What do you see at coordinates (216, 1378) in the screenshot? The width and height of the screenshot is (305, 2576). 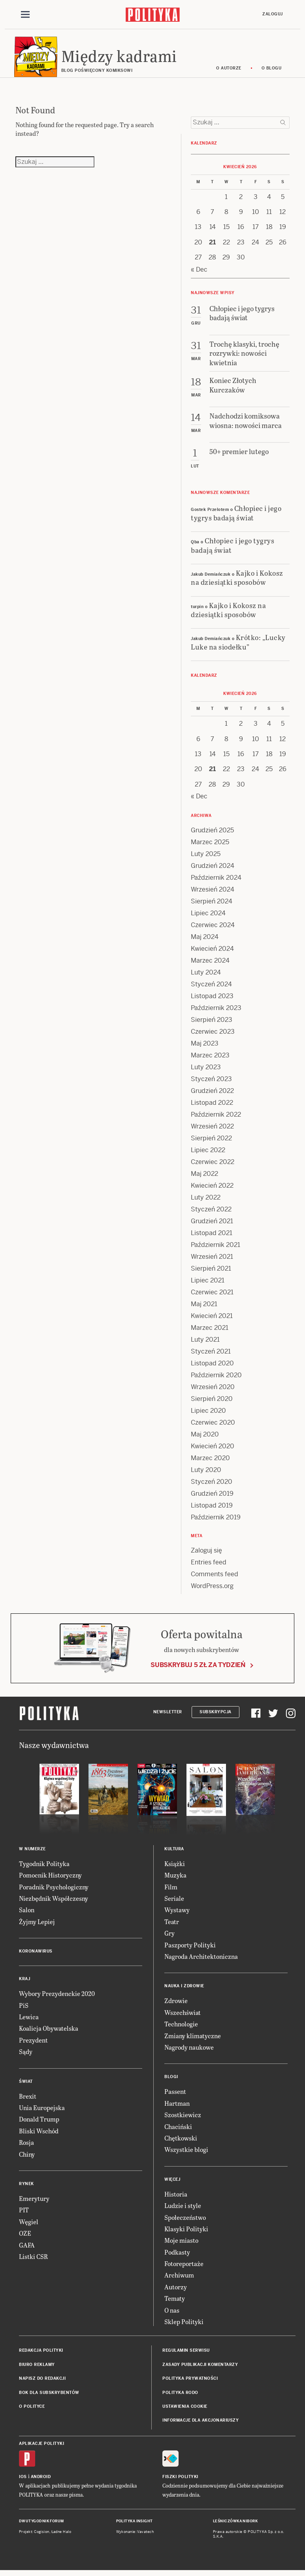 I see `Październik 2020` at bounding box center [216, 1378].